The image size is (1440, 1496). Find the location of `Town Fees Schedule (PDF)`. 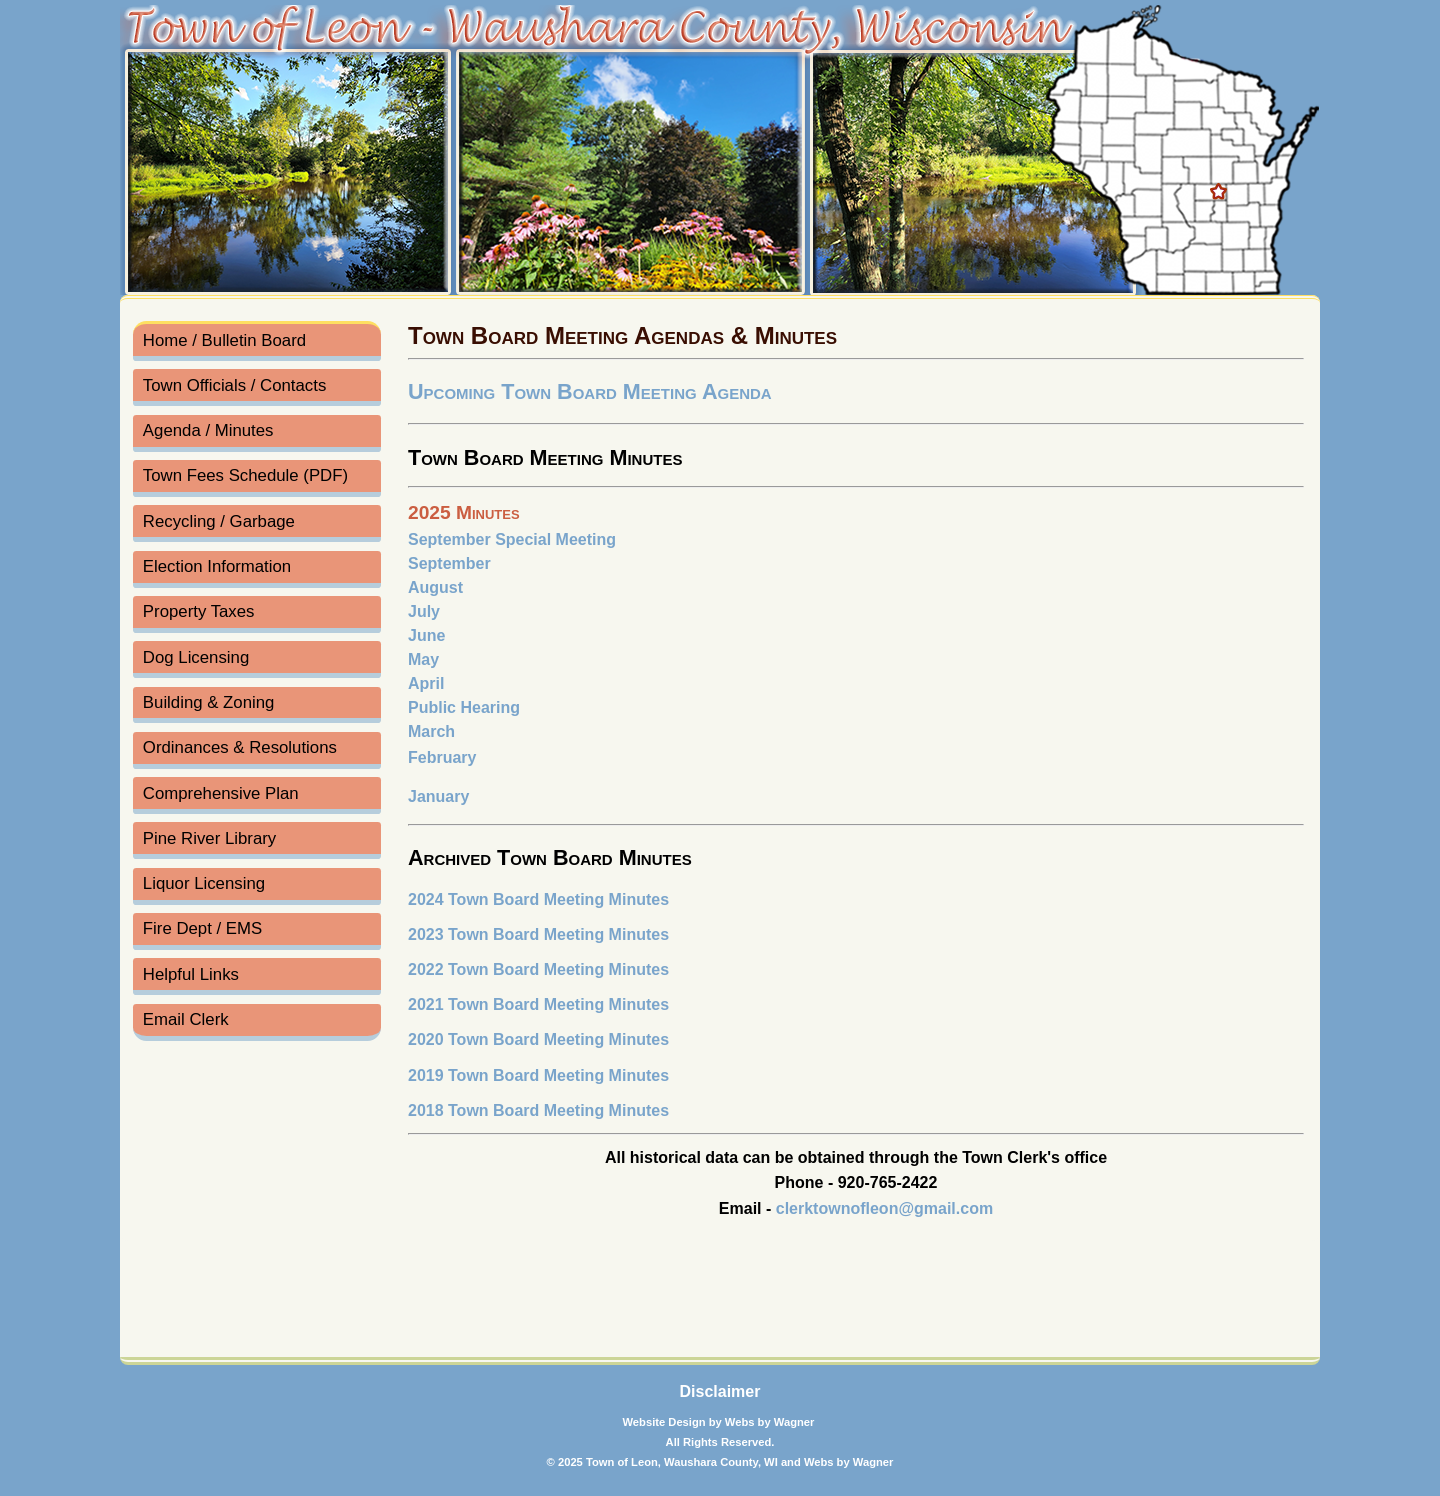

Town Fees Schedule (PDF) is located at coordinates (245, 475).